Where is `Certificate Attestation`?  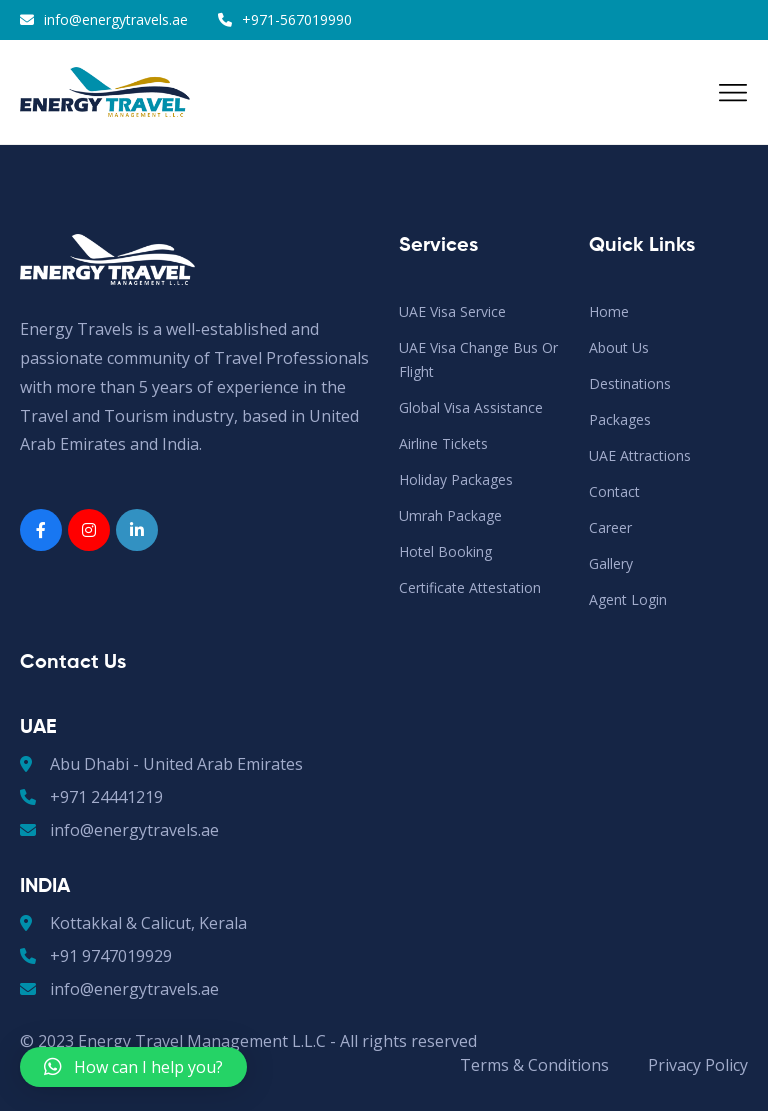 Certificate Attestation is located at coordinates (470, 587).